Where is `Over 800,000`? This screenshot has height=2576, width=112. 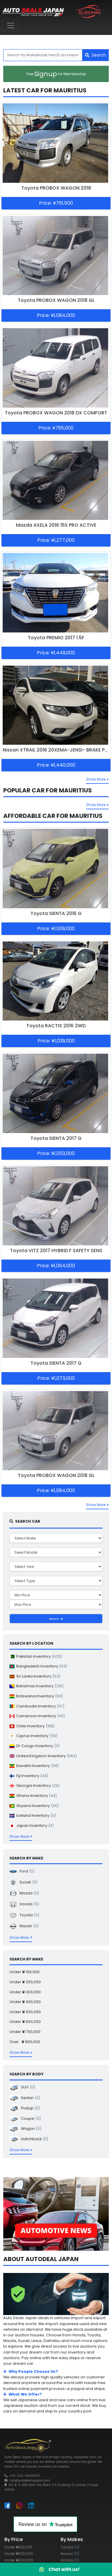 Over 800,000 is located at coordinates (24, 2041).